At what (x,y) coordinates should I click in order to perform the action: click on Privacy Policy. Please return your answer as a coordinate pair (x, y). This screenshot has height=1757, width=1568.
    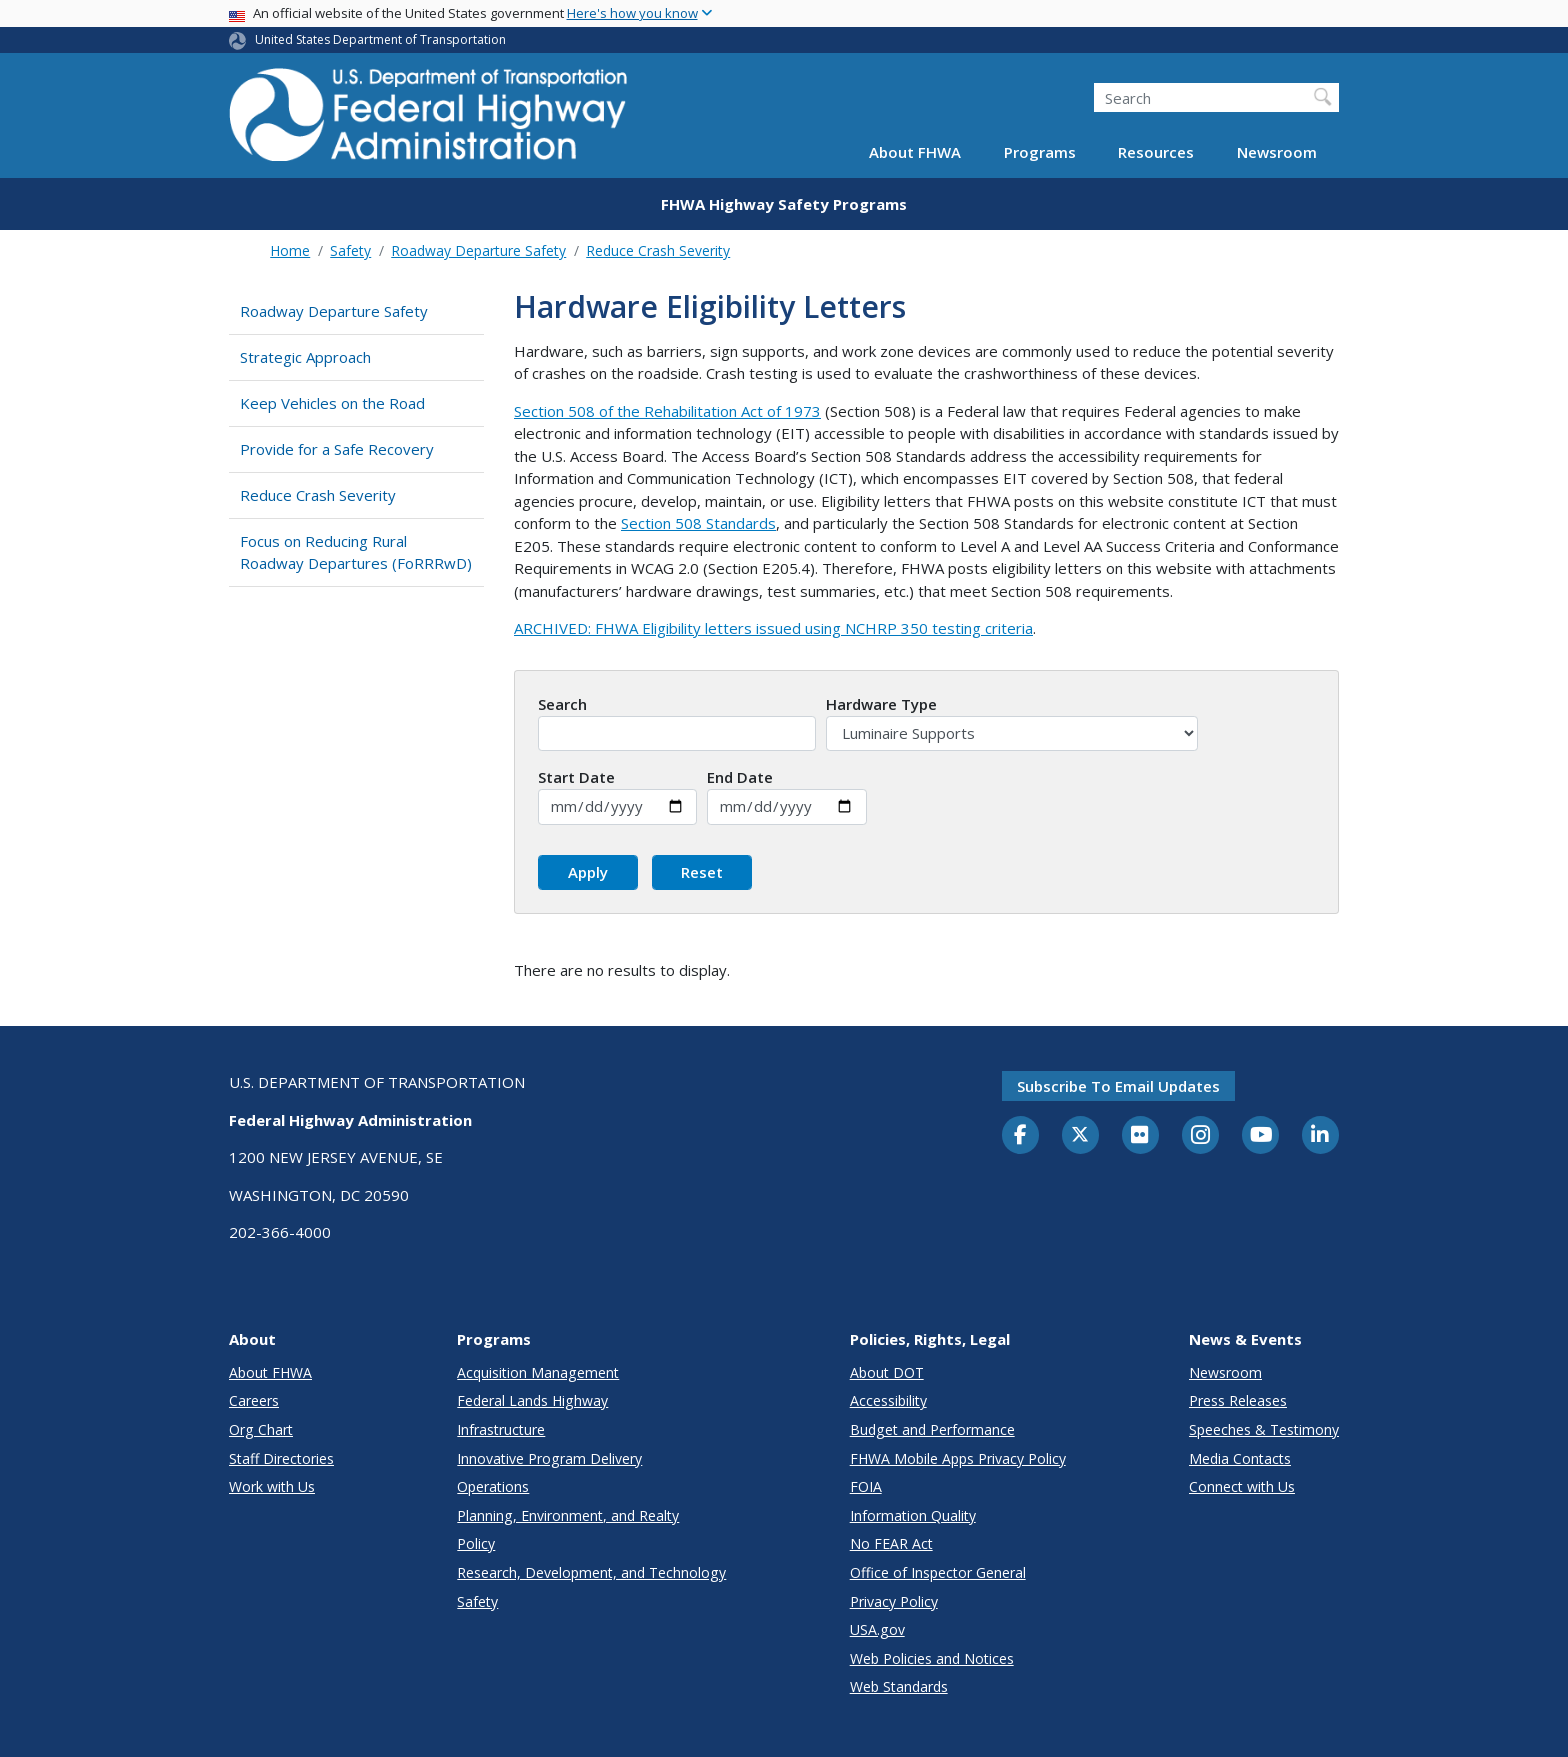
    Looking at the image, I should click on (894, 1601).